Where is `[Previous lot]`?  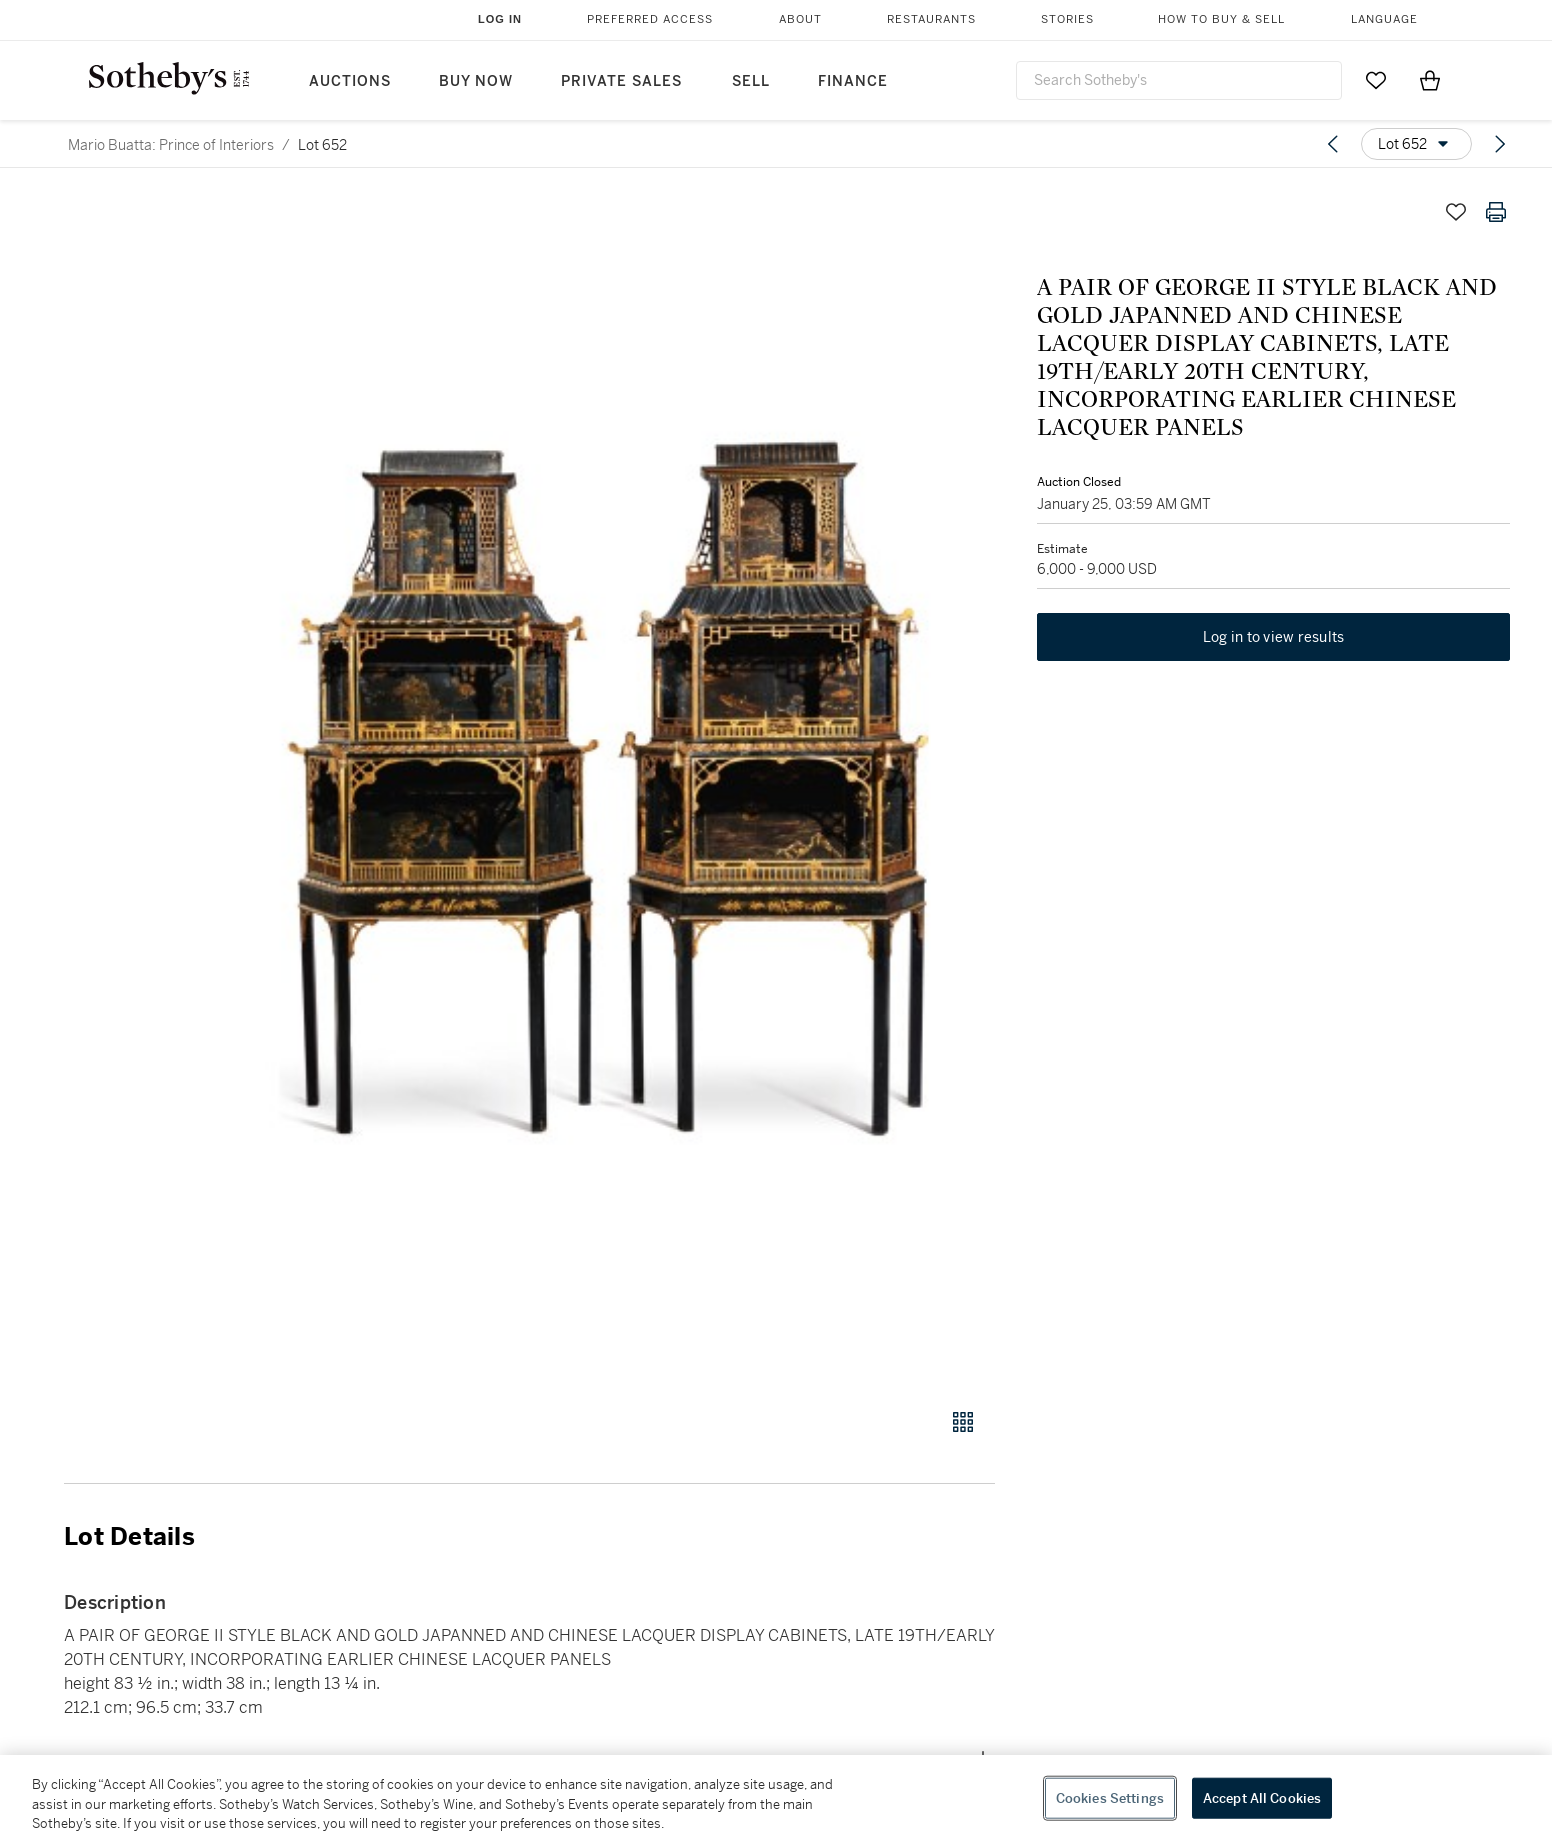
[Previous lot] is located at coordinates (1333, 144).